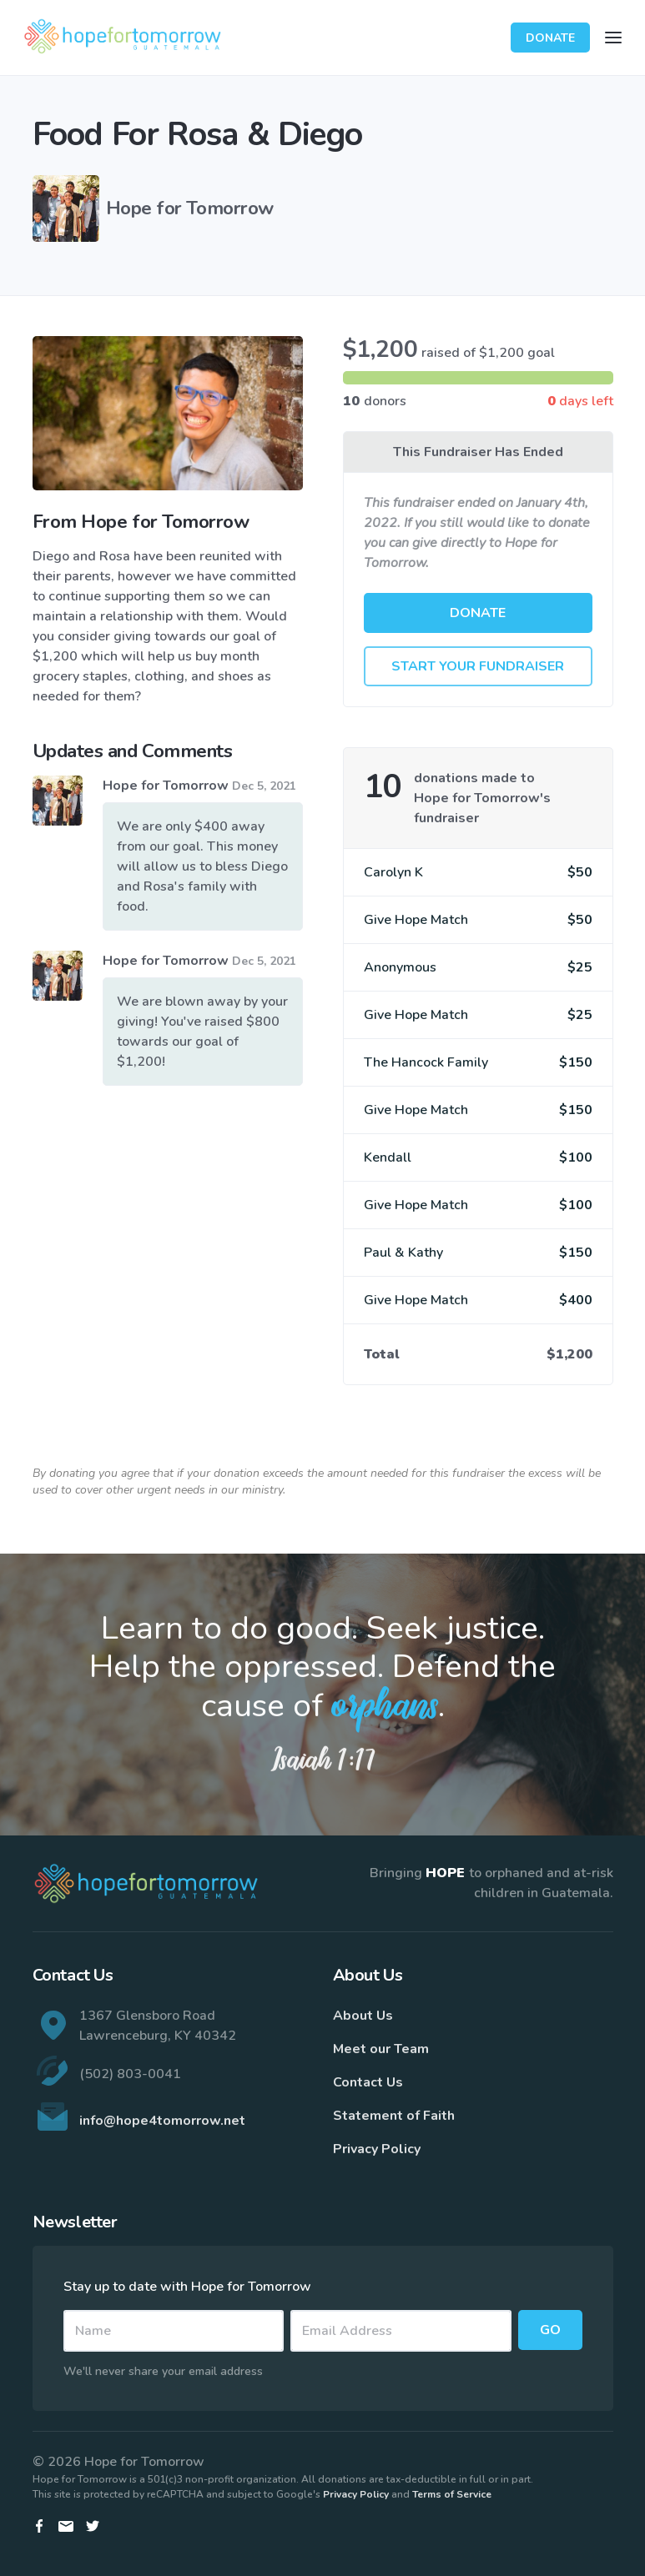 Image resolution: width=645 pixels, height=2576 pixels. What do you see at coordinates (550, 38) in the screenshot?
I see `Donate` at bounding box center [550, 38].